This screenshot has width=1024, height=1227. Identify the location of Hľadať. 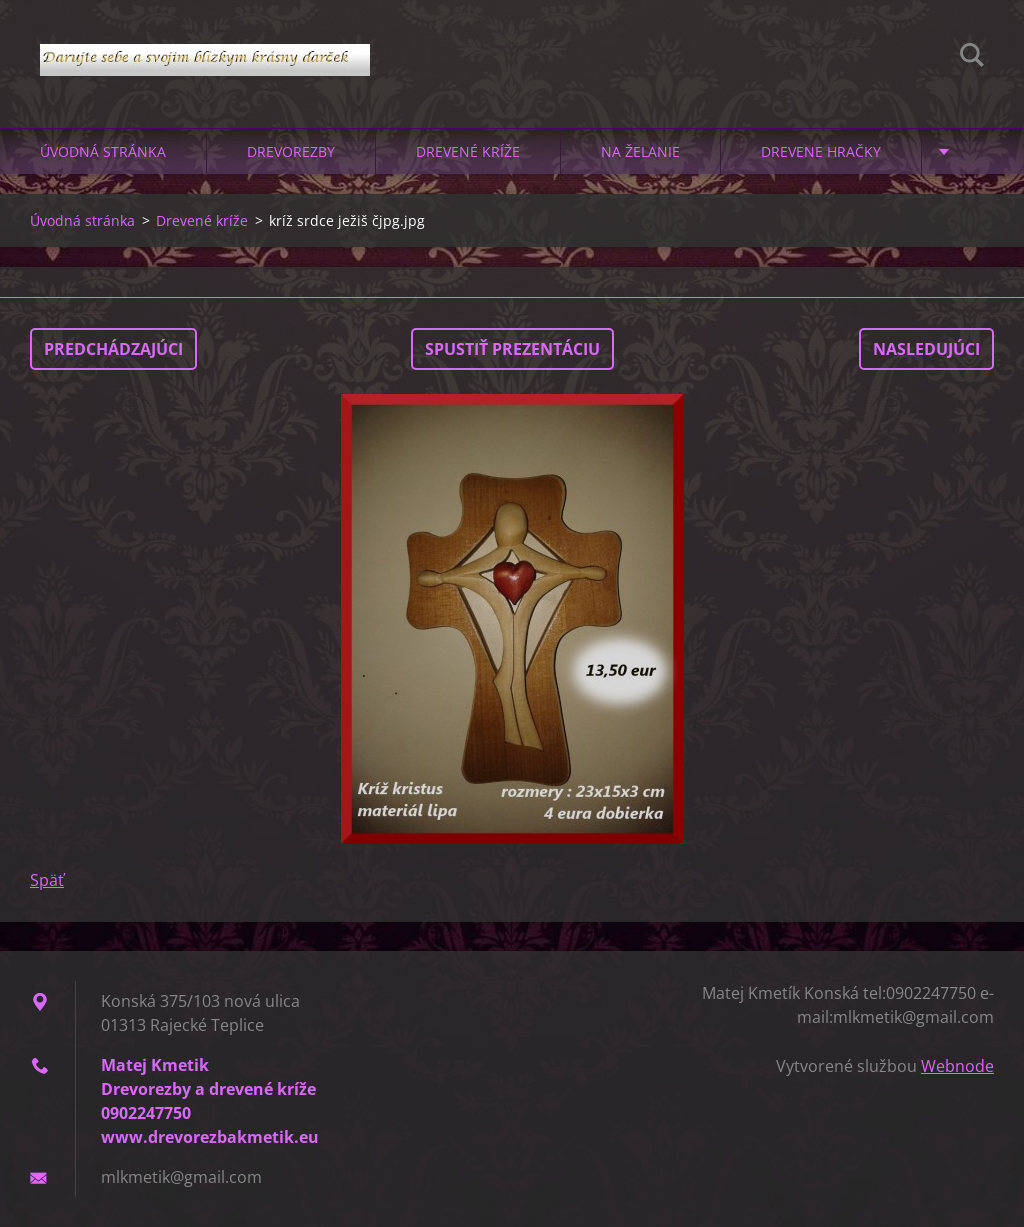
(972, 58).